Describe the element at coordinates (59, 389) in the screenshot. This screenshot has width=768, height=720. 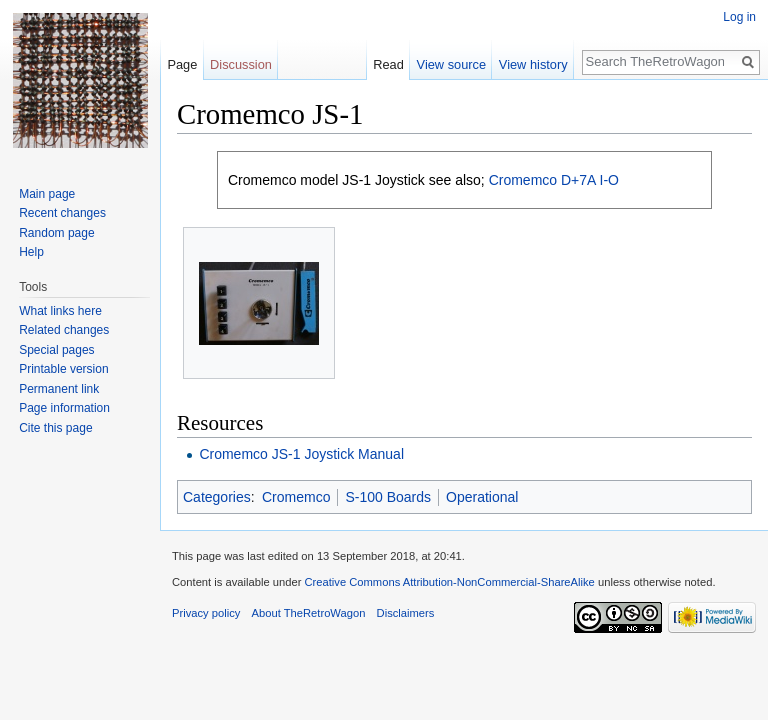
I see `Permanent link` at that location.